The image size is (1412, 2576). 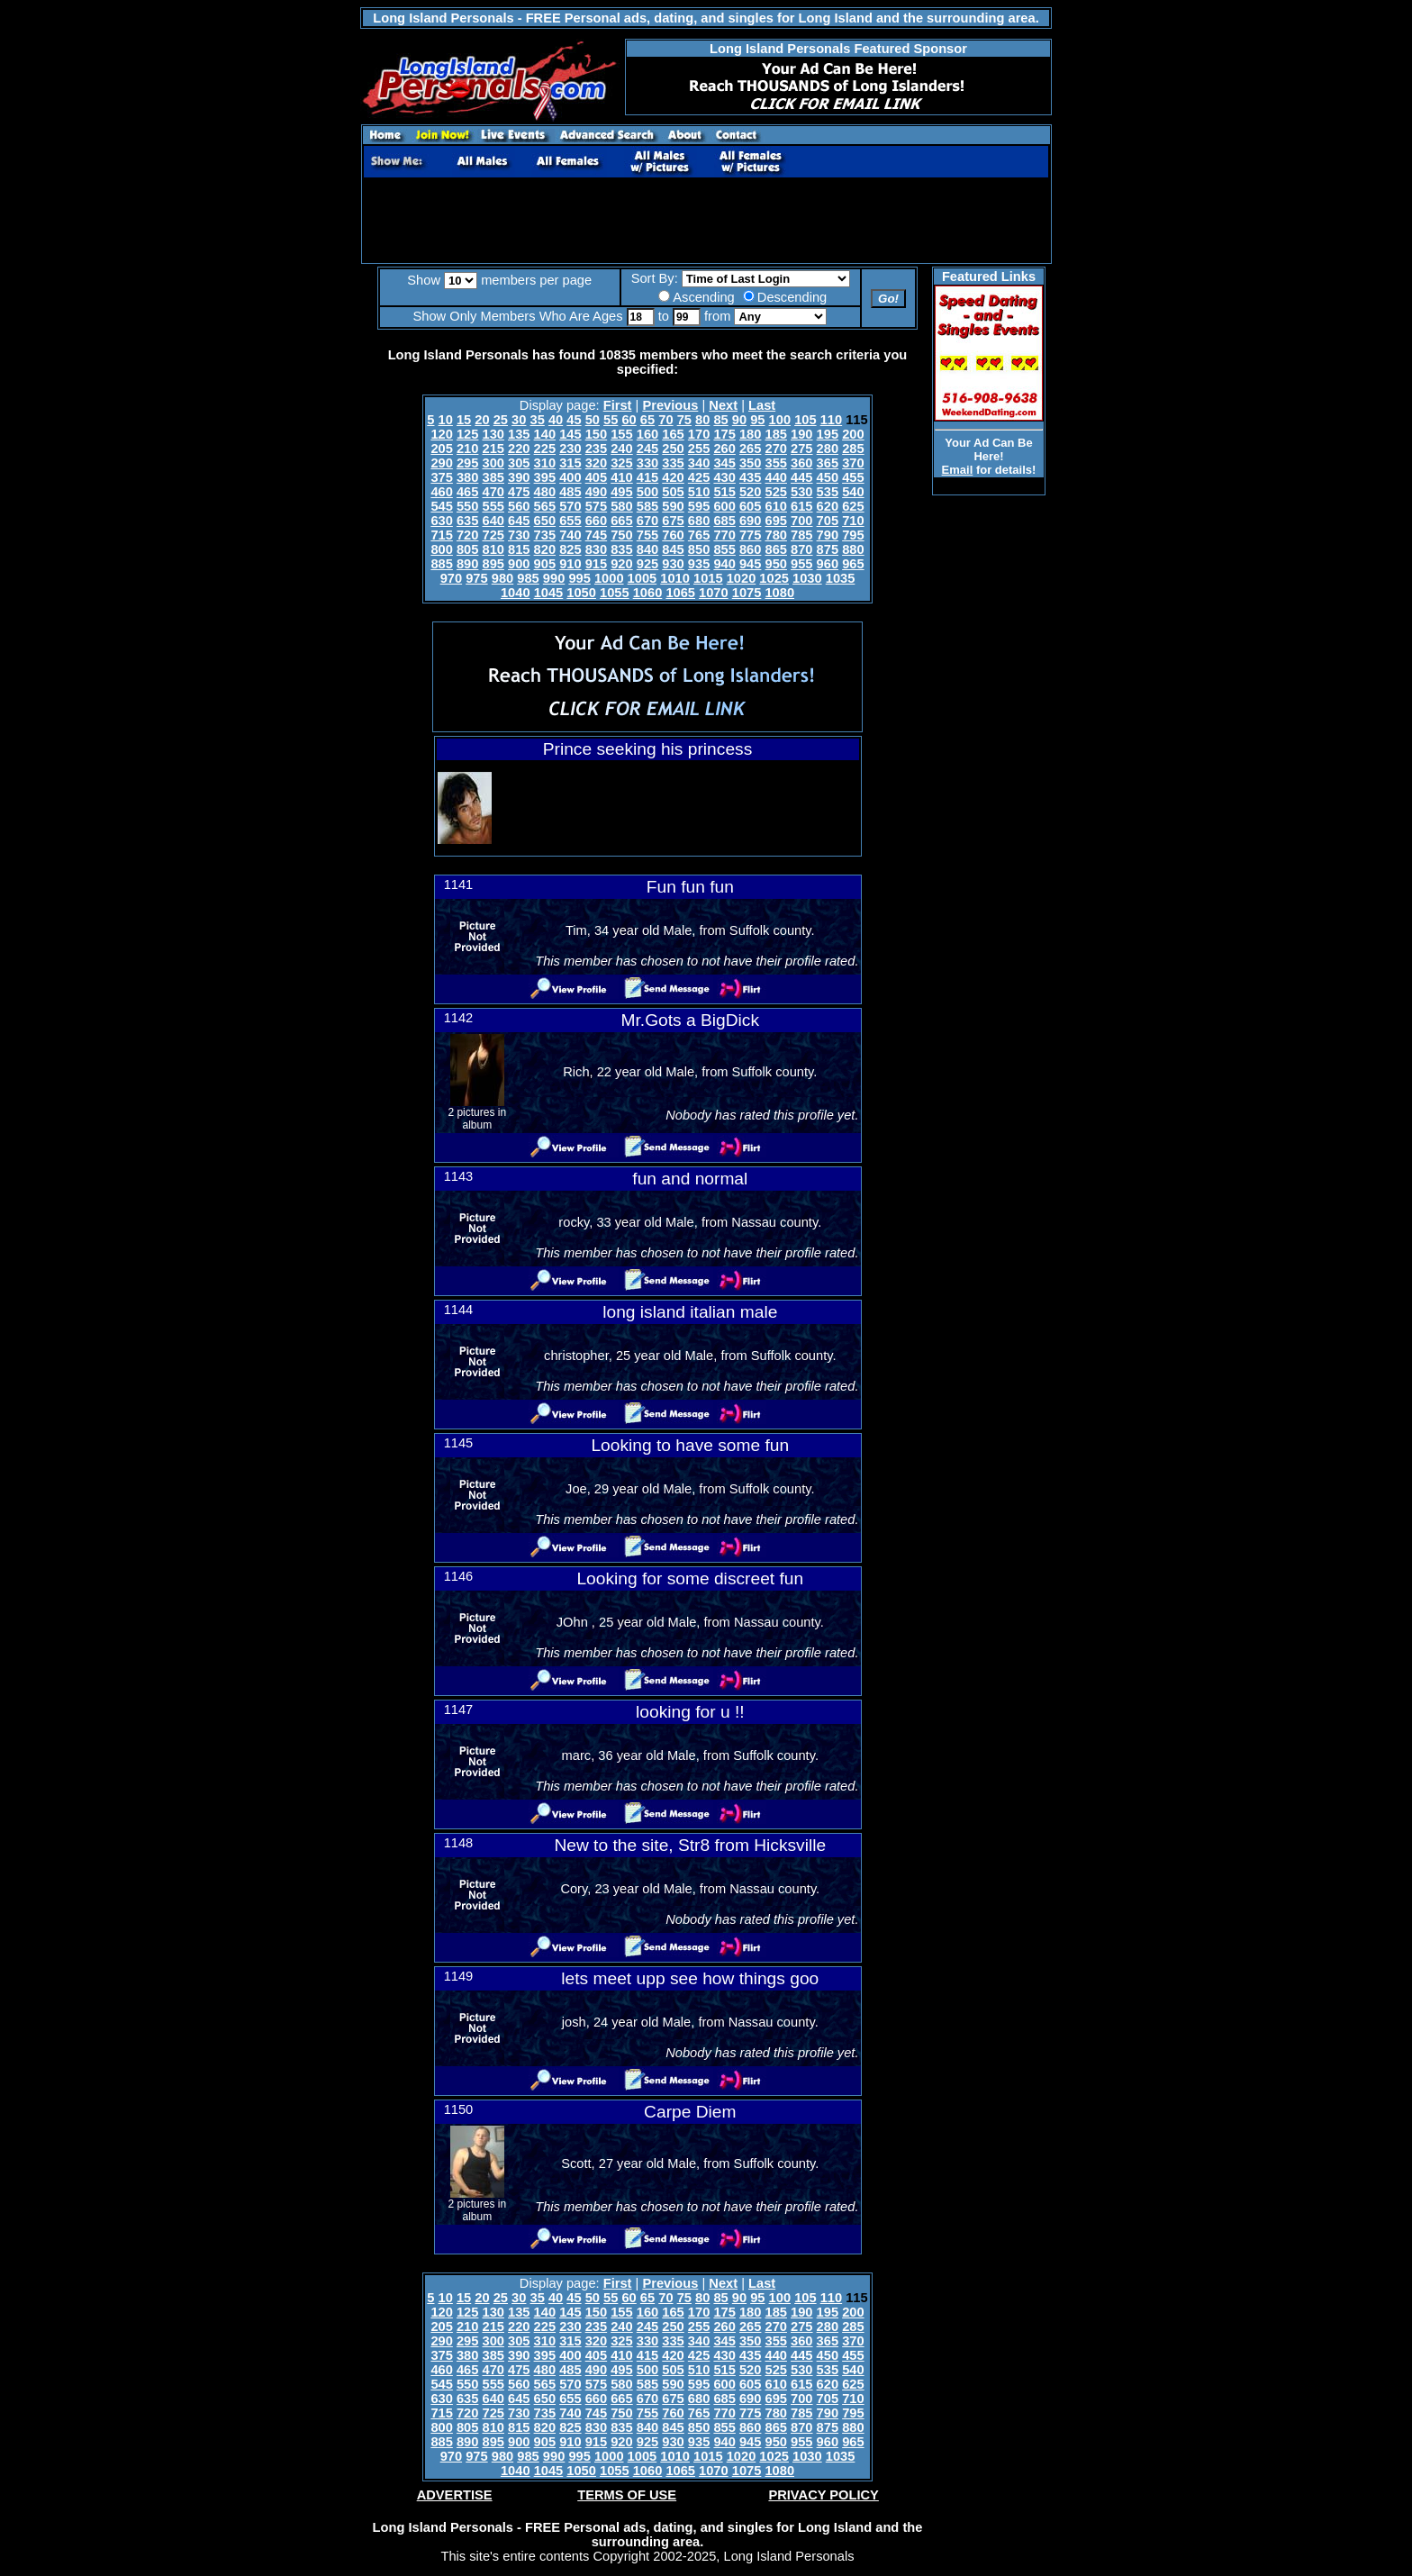 What do you see at coordinates (827, 434) in the screenshot?
I see `195` at bounding box center [827, 434].